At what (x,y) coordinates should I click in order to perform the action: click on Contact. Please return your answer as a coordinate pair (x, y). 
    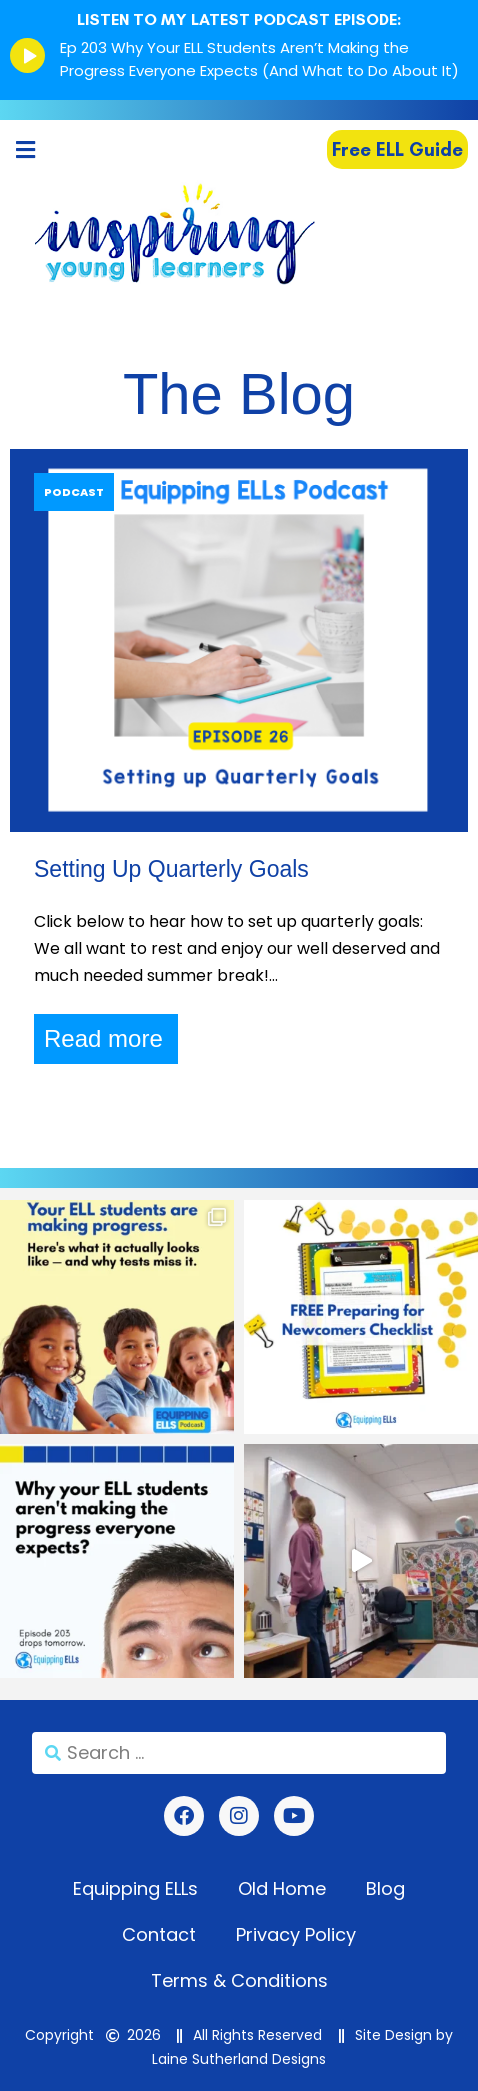
    Looking at the image, I should click on (159, 1934).